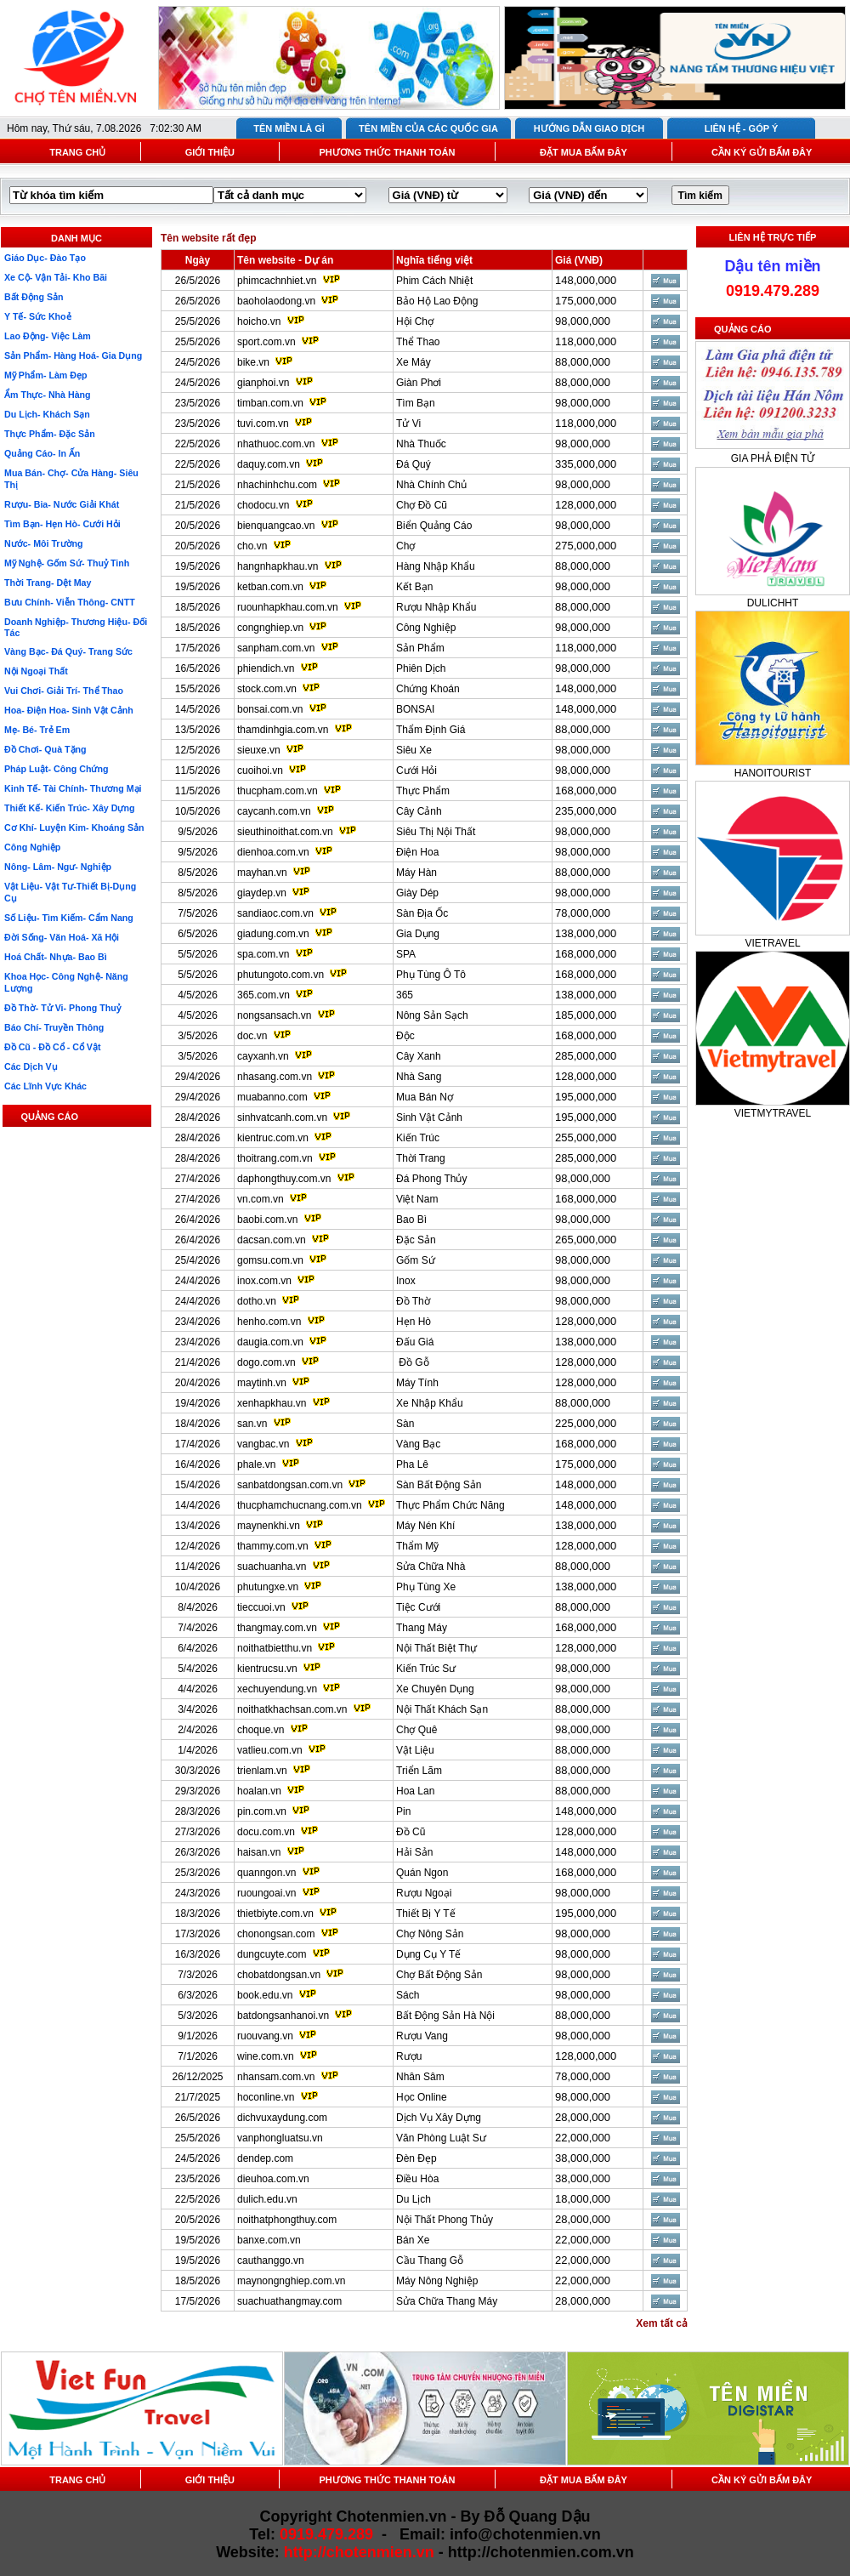  Describe the element at coordinates (419, 1771) in the screenshot. I see `Triển Lãm` at that location.